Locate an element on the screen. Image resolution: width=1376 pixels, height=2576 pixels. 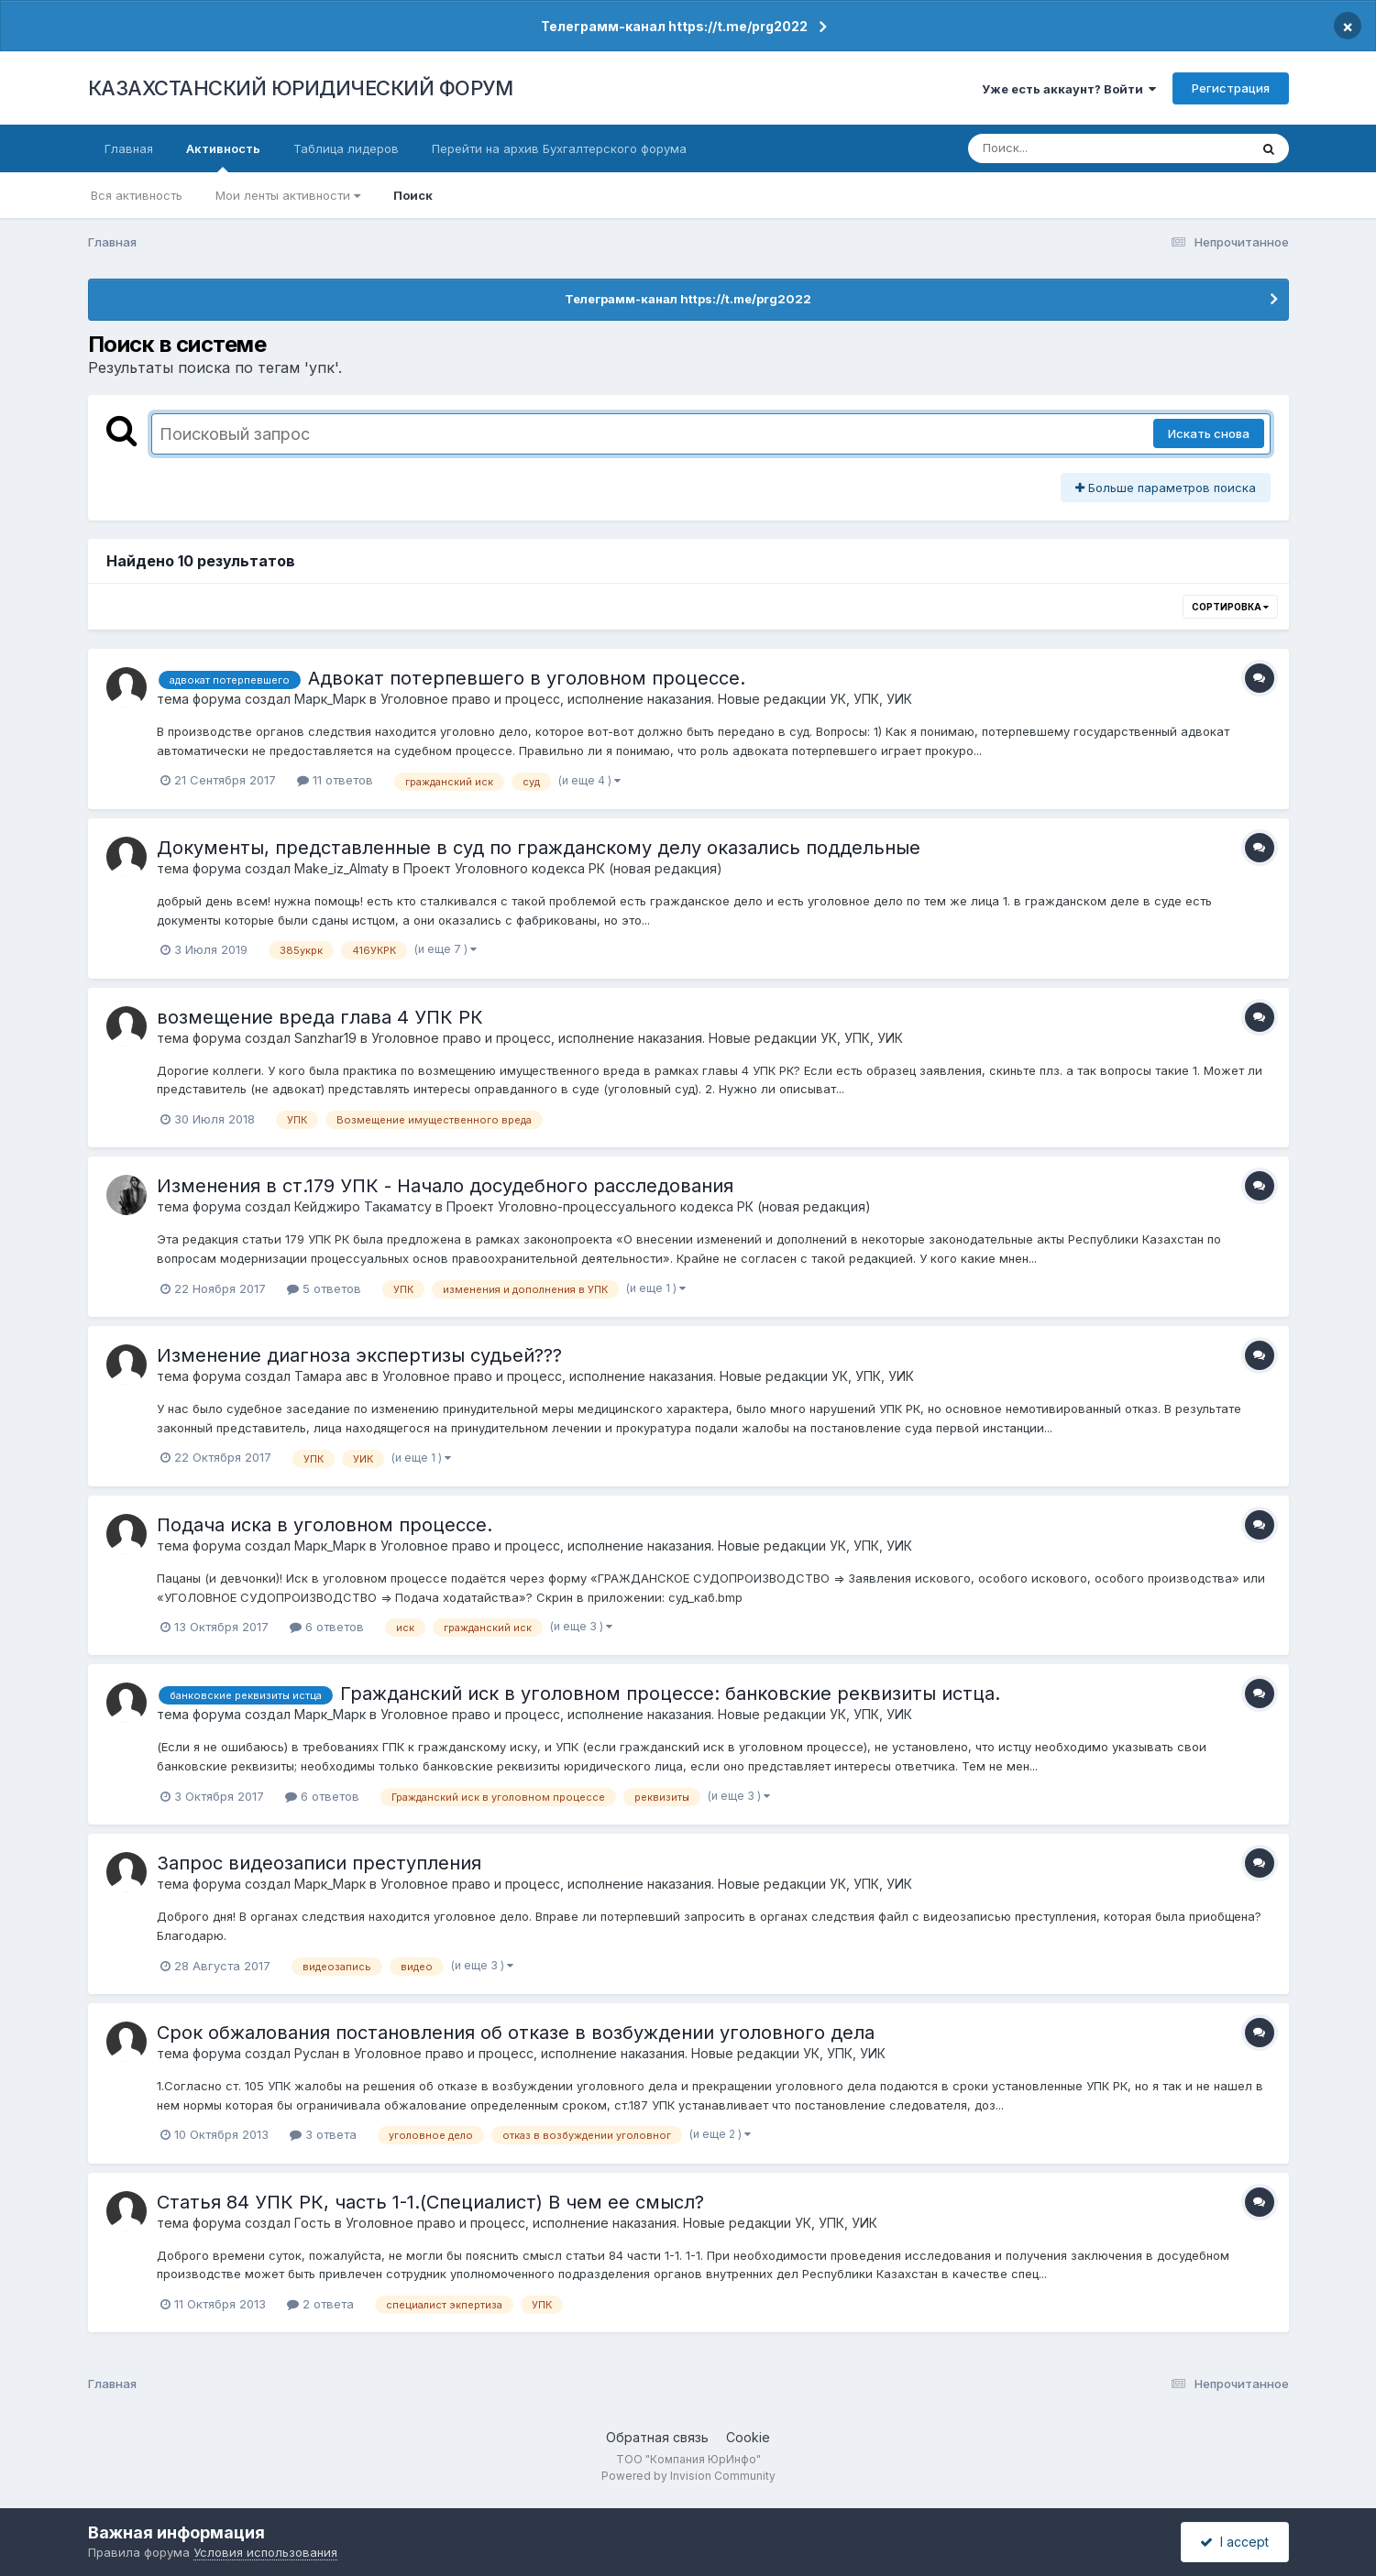
Телеграмм-канал https://t.me/prg2022 is located at coordinates (674, 26).